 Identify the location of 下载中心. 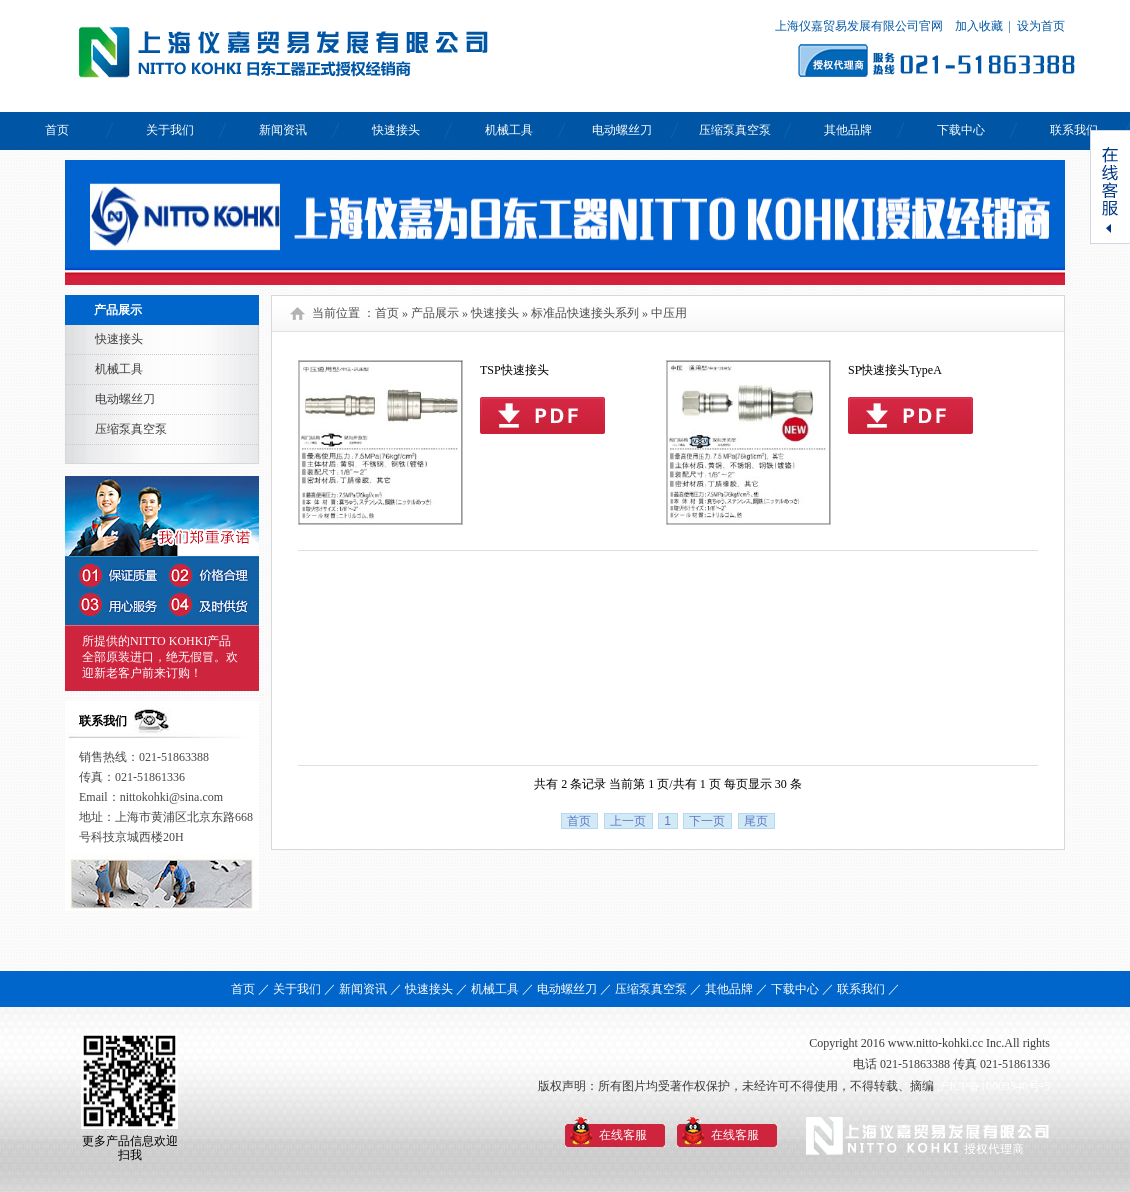
(961, 130).